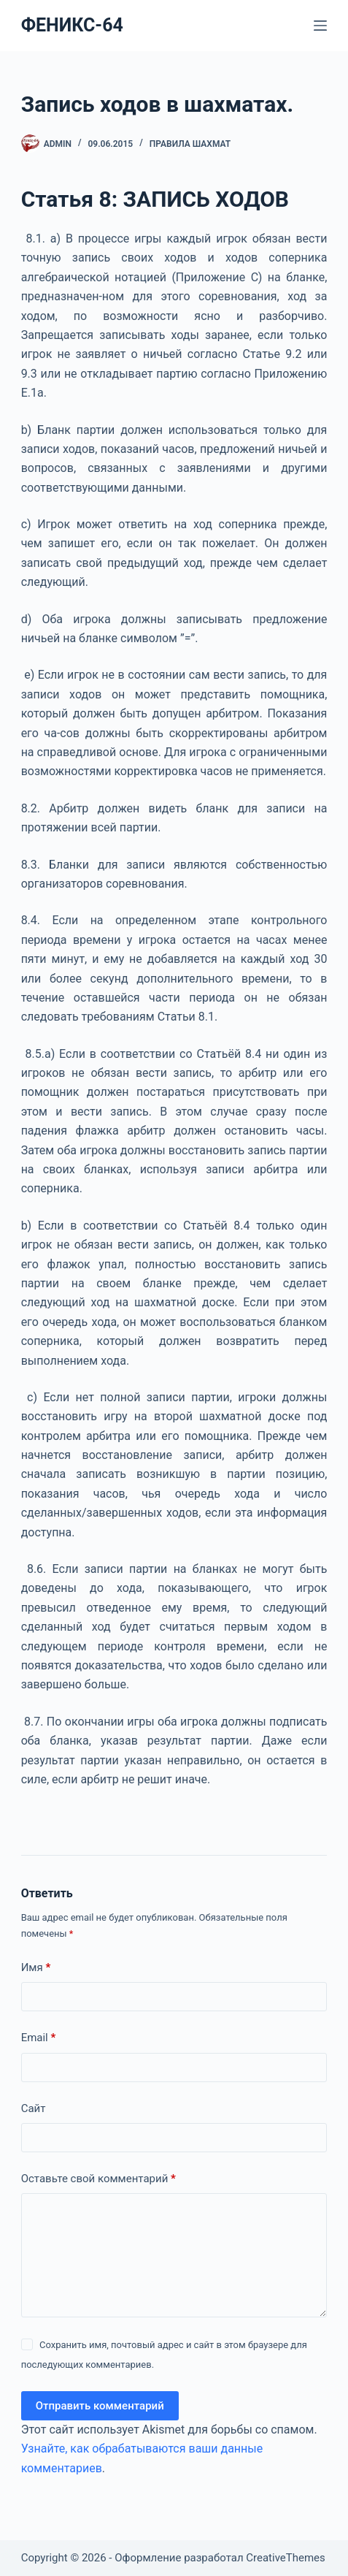 The width and height of the screenshot is (348, 2576). What do you see at coordinates (38, 2038) in the screenshot?
I see `Email` at bounding box center [38, 2038].